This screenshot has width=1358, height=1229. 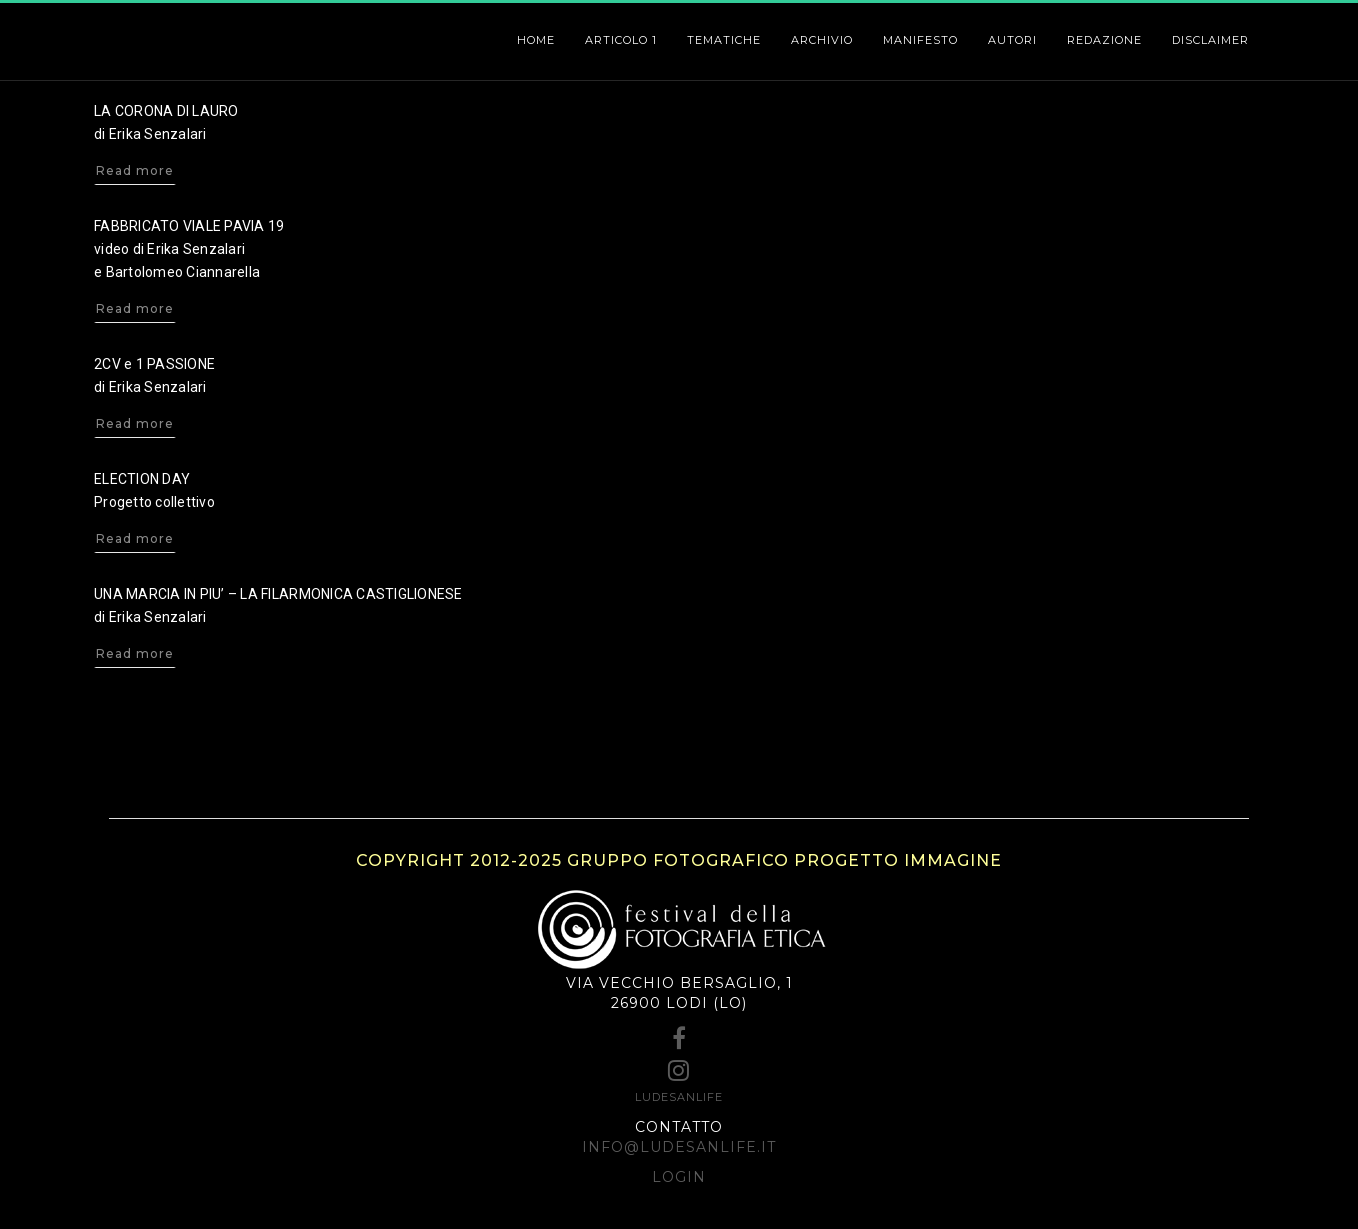 I want to click on Redazione, so click(x=1104, y=40).